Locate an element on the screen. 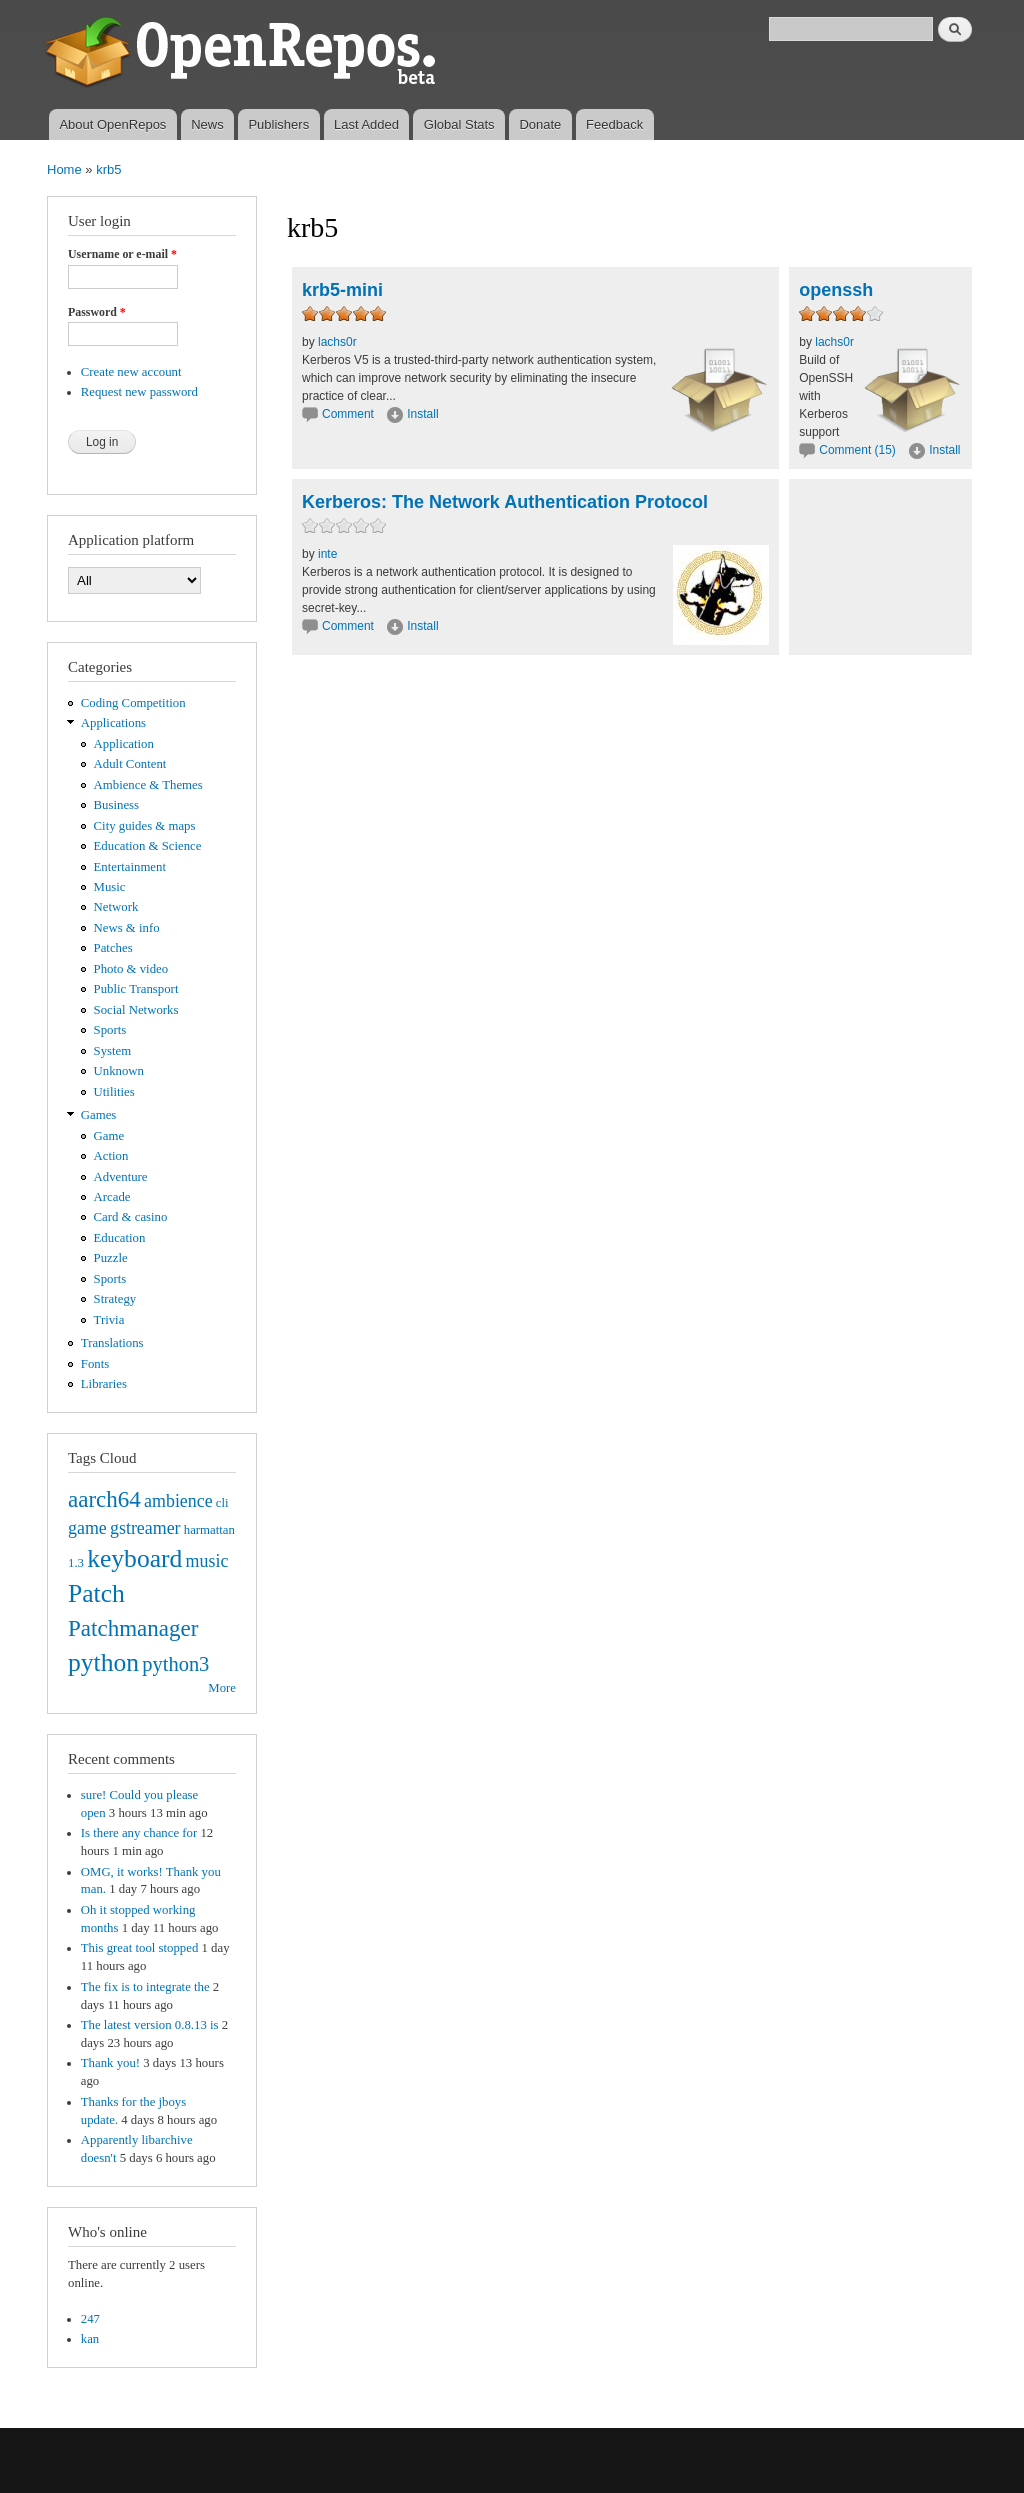 This screenshot has width=1024, height=2493. Comment (15) is located at coordinates (857, 450).